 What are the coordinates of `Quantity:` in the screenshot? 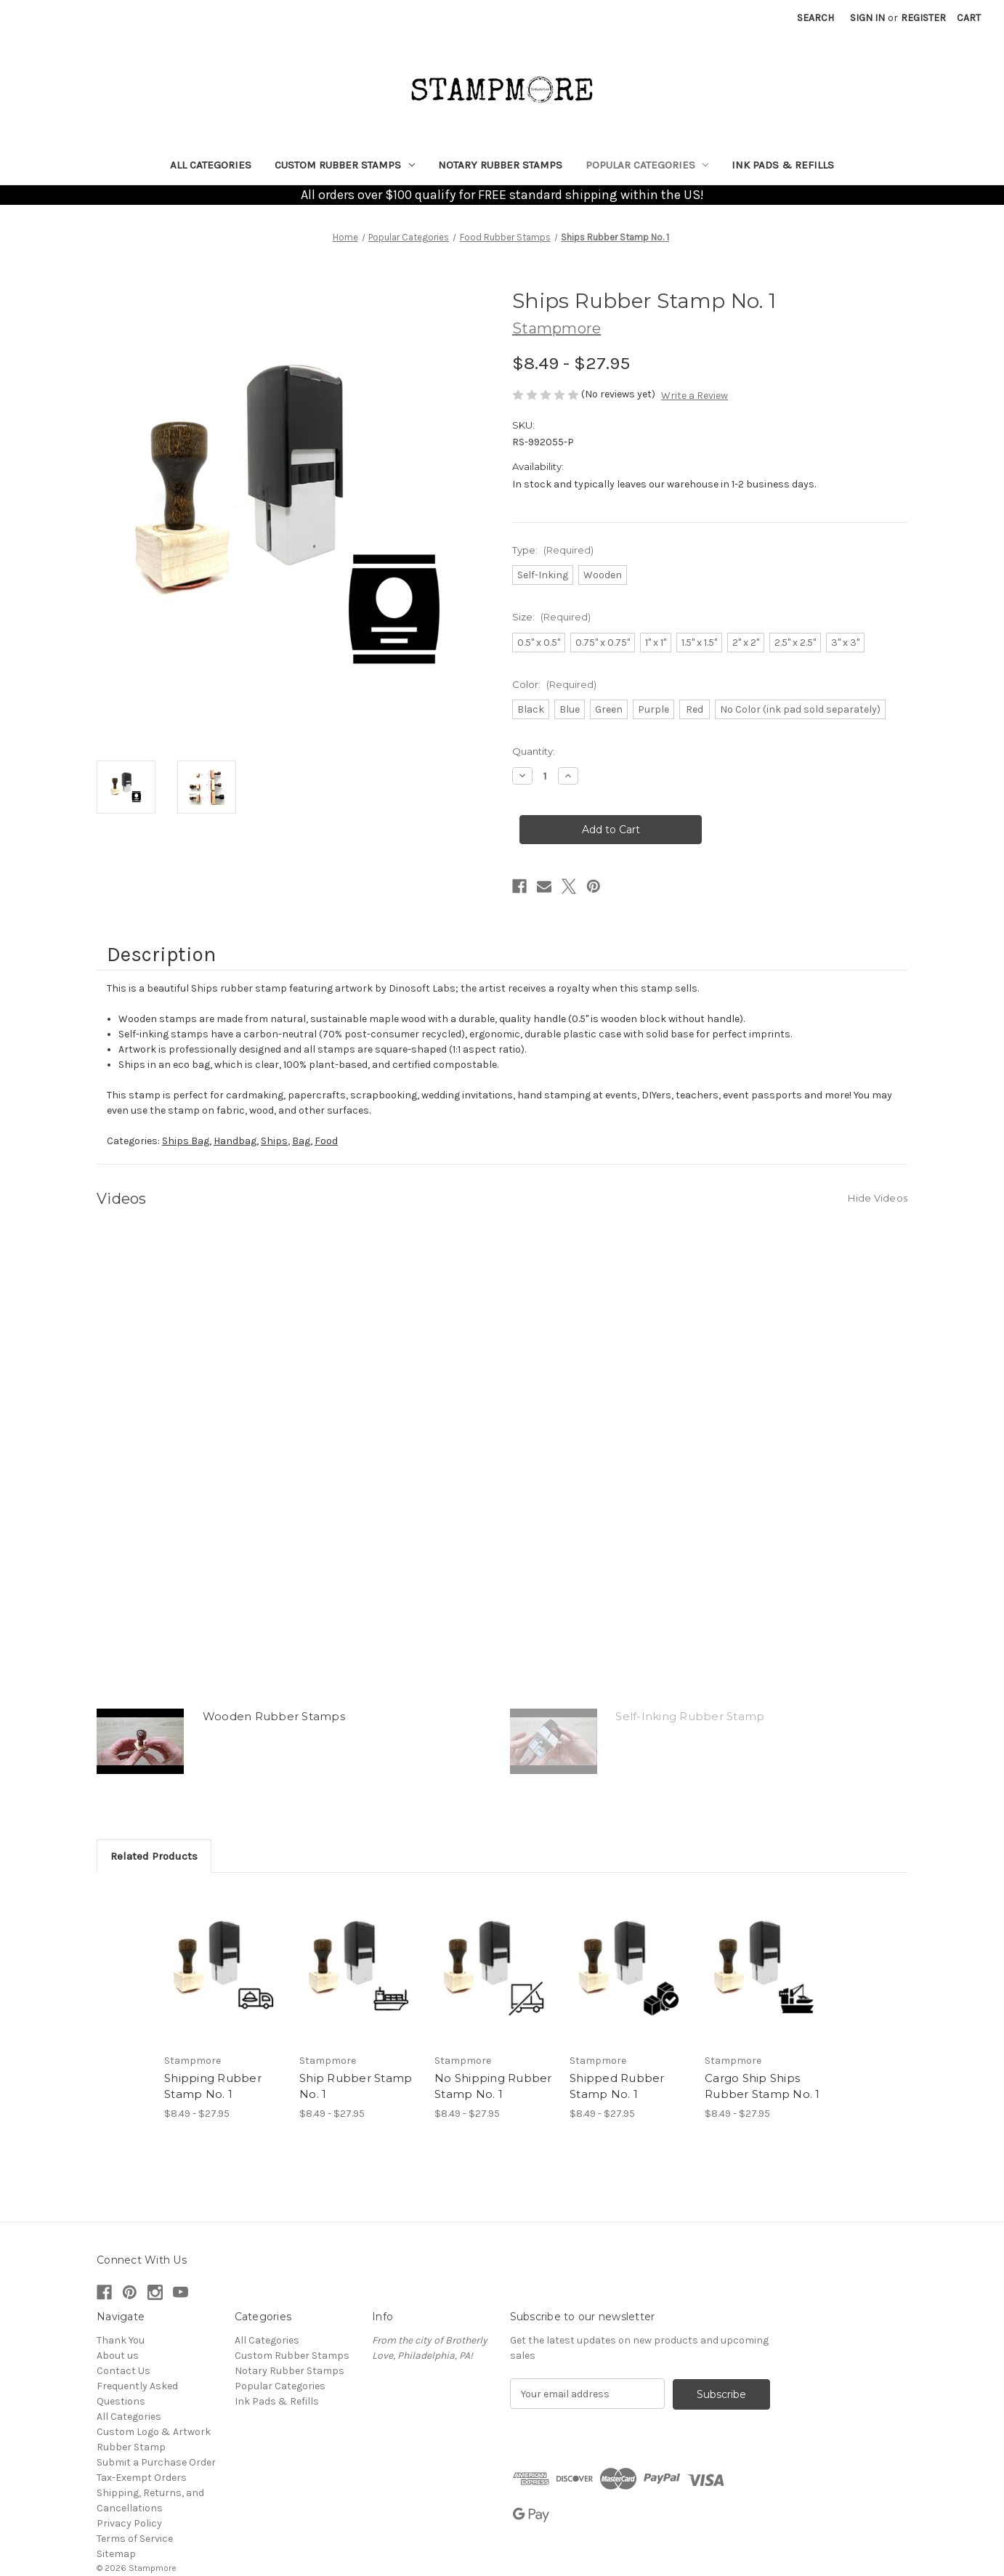 It's located at (533, 751).